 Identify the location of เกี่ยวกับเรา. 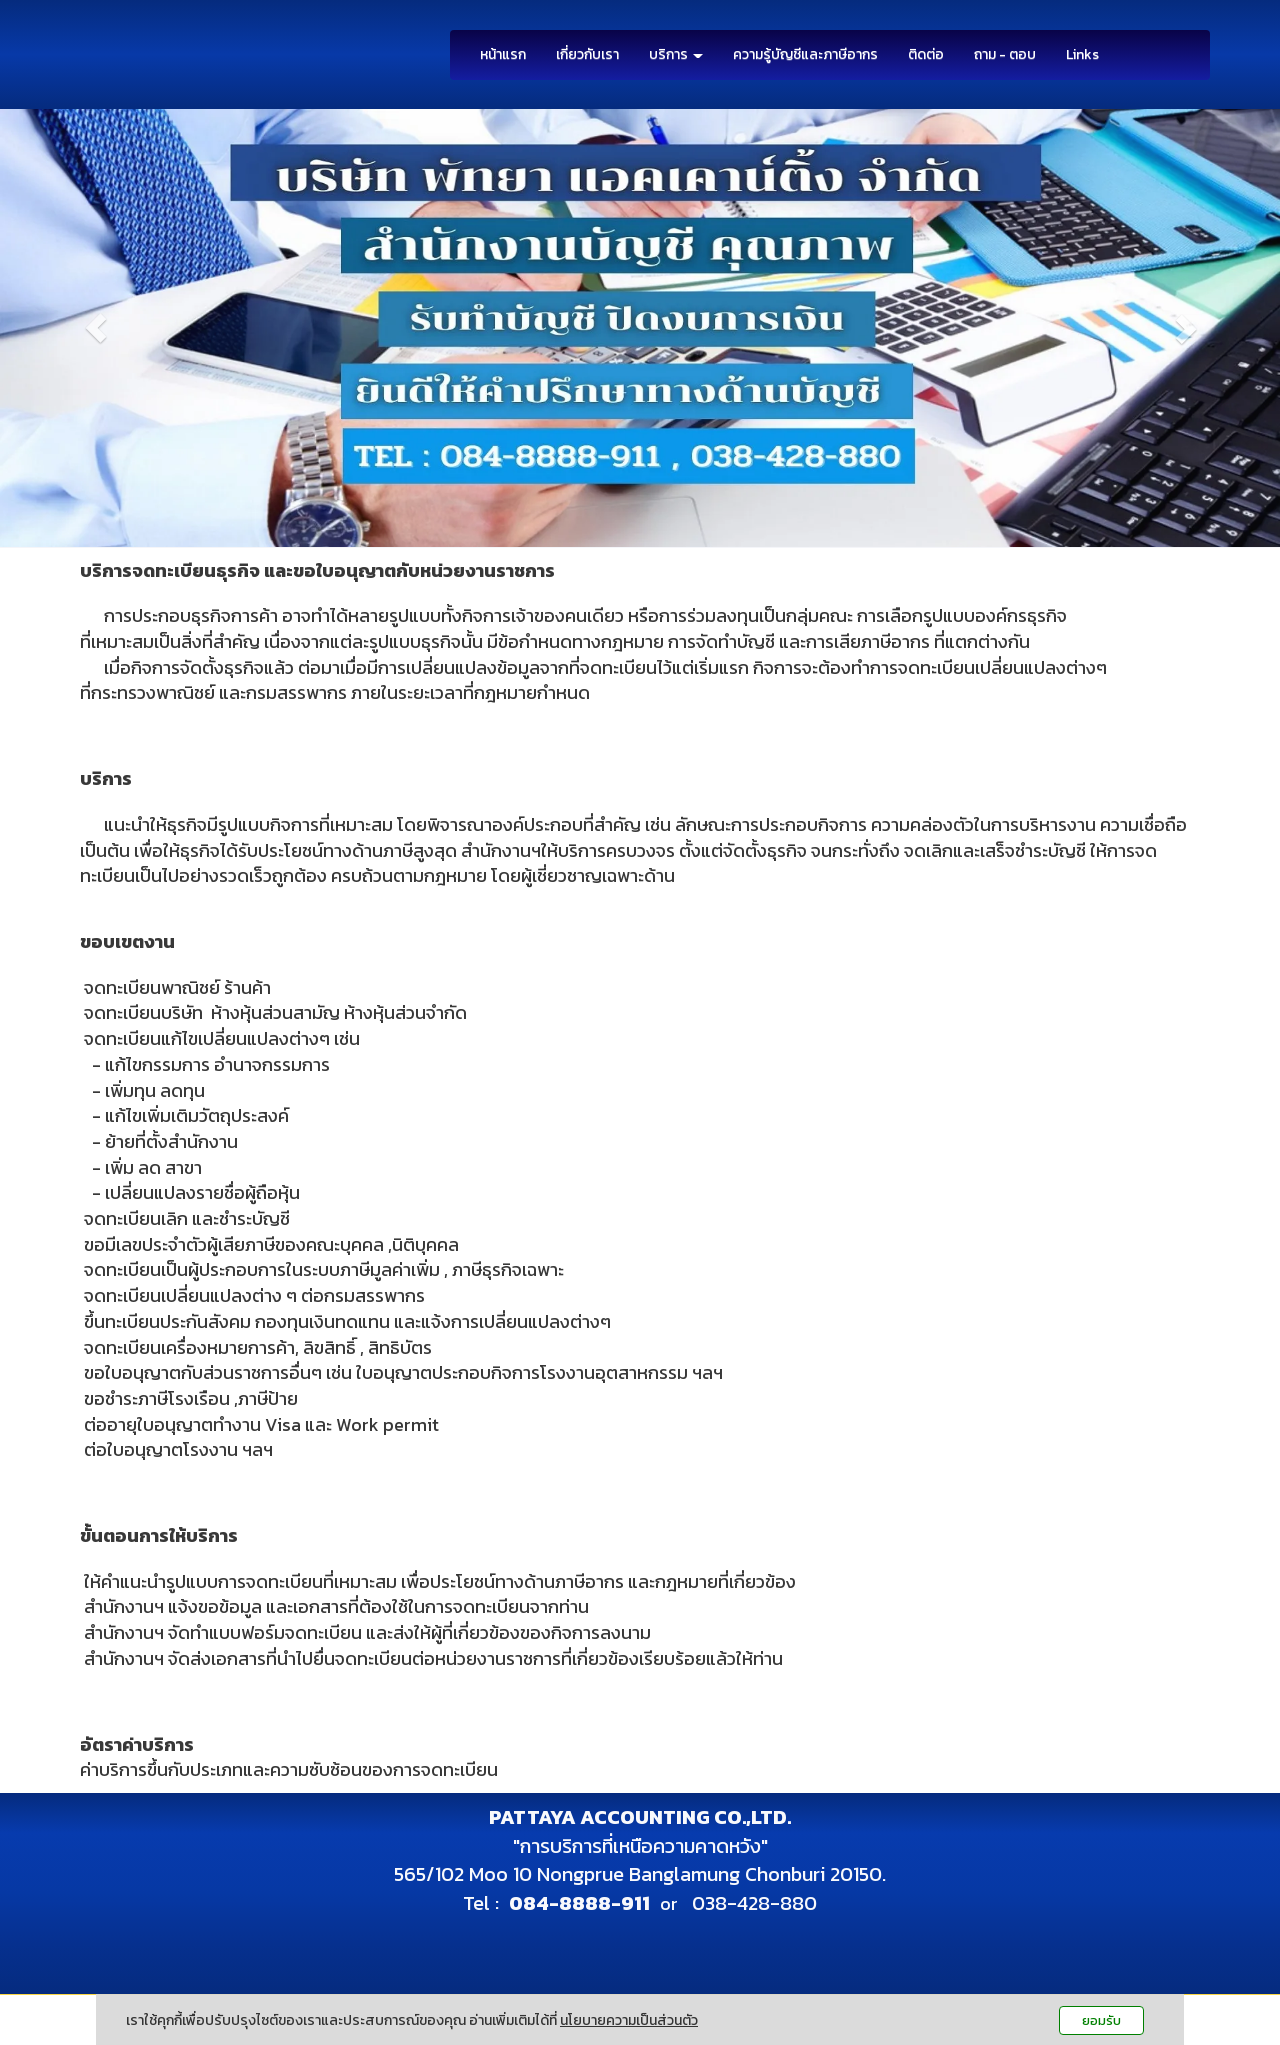
(587, 54).